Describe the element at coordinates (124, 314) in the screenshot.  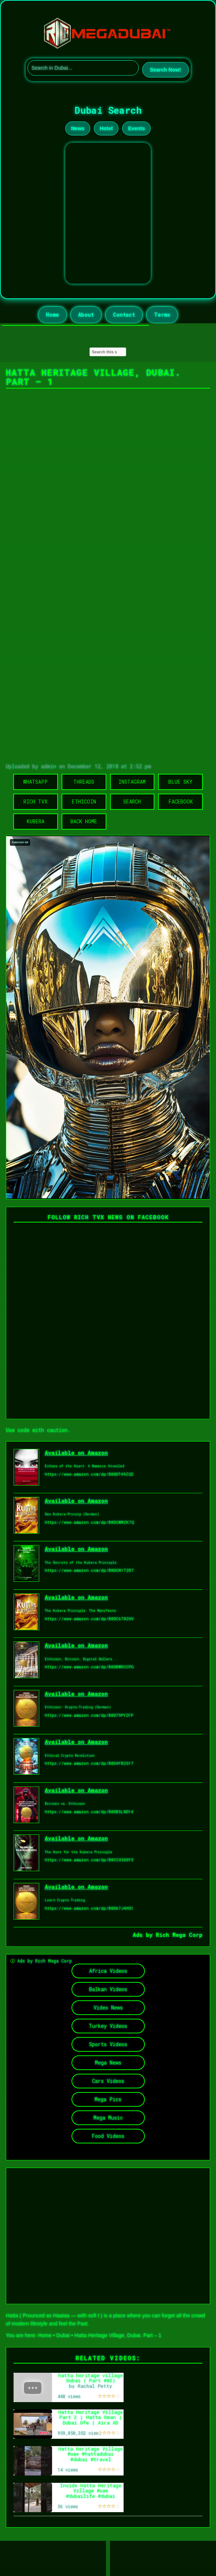
I see `Contact` at that location.